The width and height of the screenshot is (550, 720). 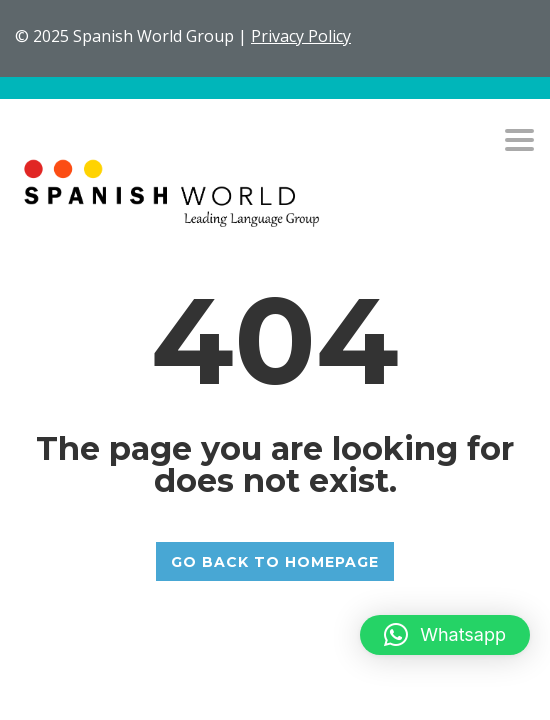 I want to click on Privacy Policy, so click(x=301, y=36).